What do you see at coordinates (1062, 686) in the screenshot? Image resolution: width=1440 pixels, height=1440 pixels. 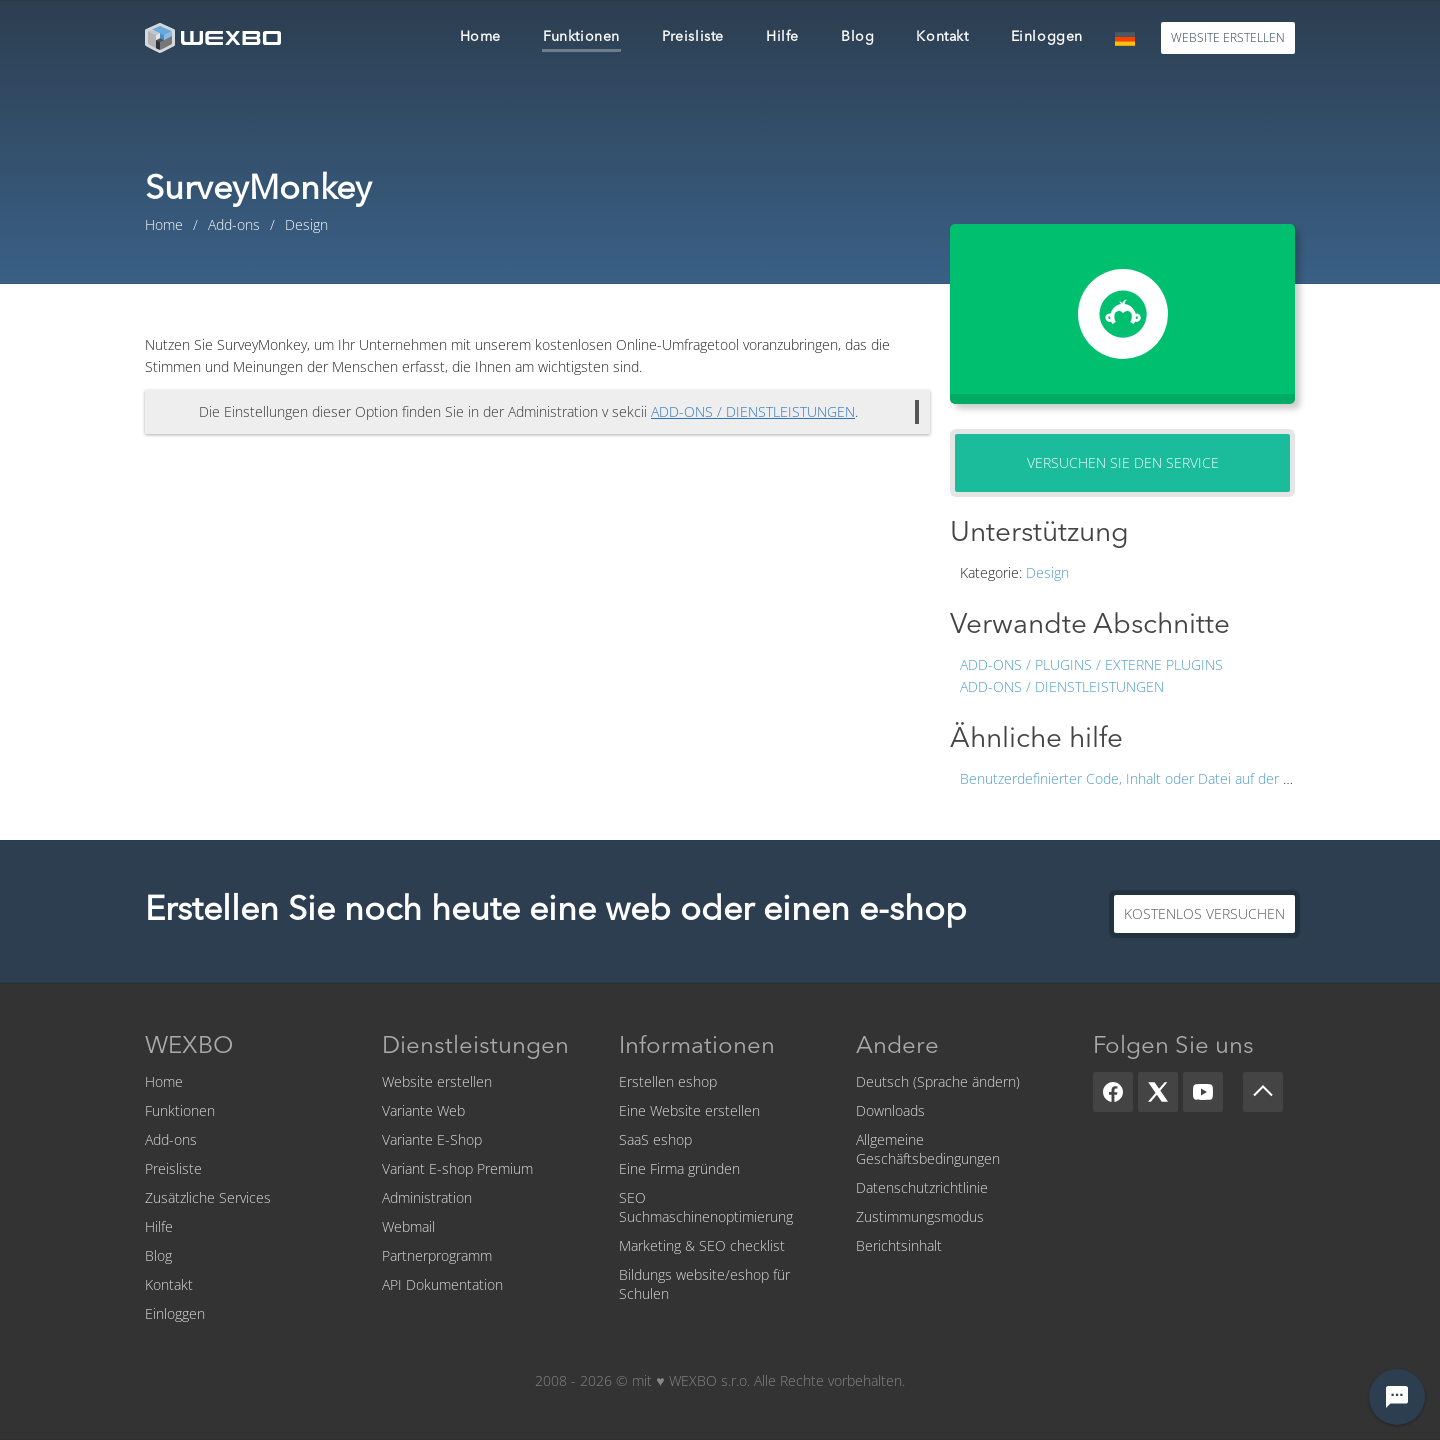 I see `Add-ons / Dienstleistungen` at bounding box center [1062, 686].